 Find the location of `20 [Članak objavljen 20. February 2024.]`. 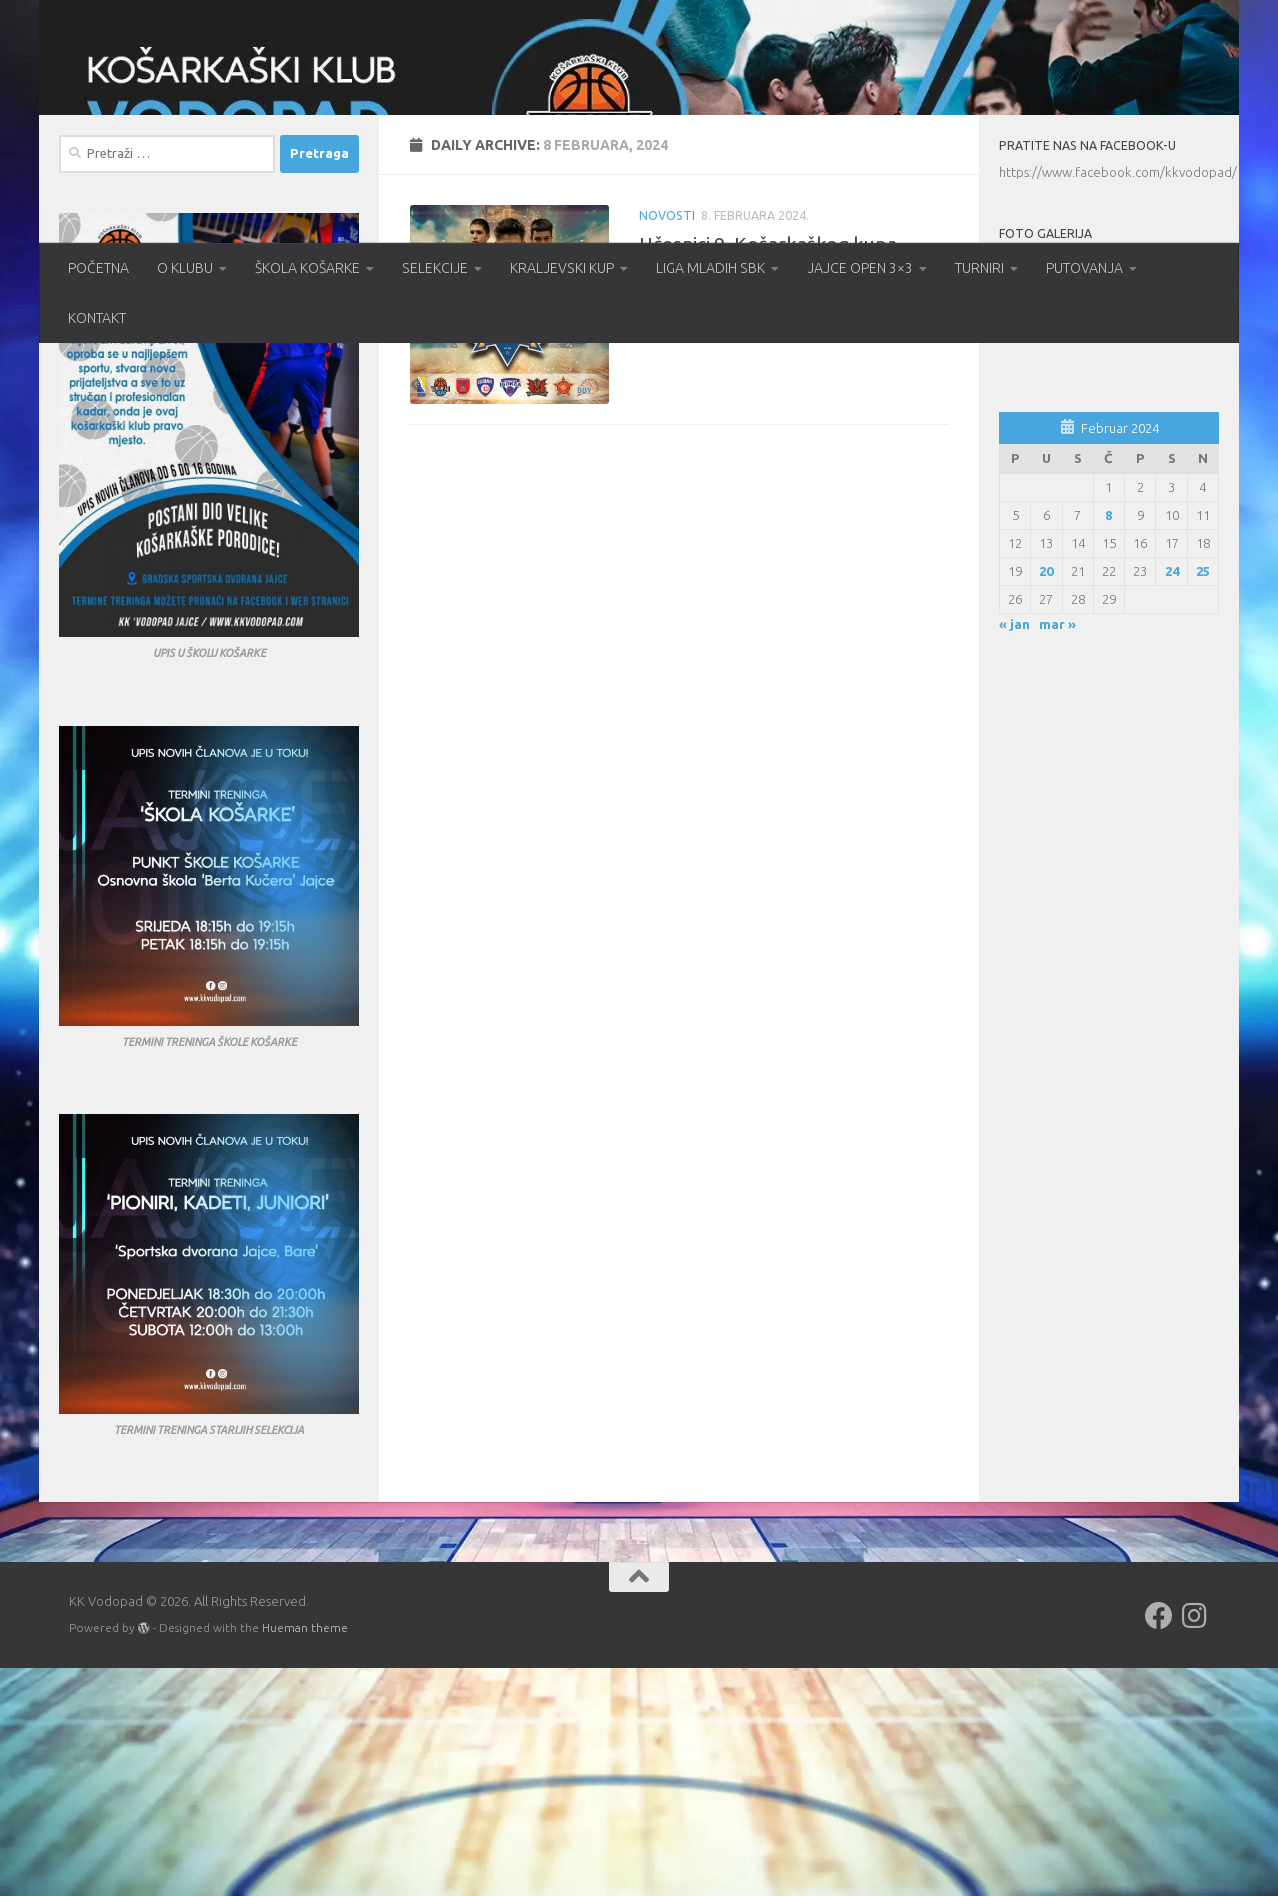

20 [Članak objavljen 20. February 2024.] is located at coordinates (1046, 799).